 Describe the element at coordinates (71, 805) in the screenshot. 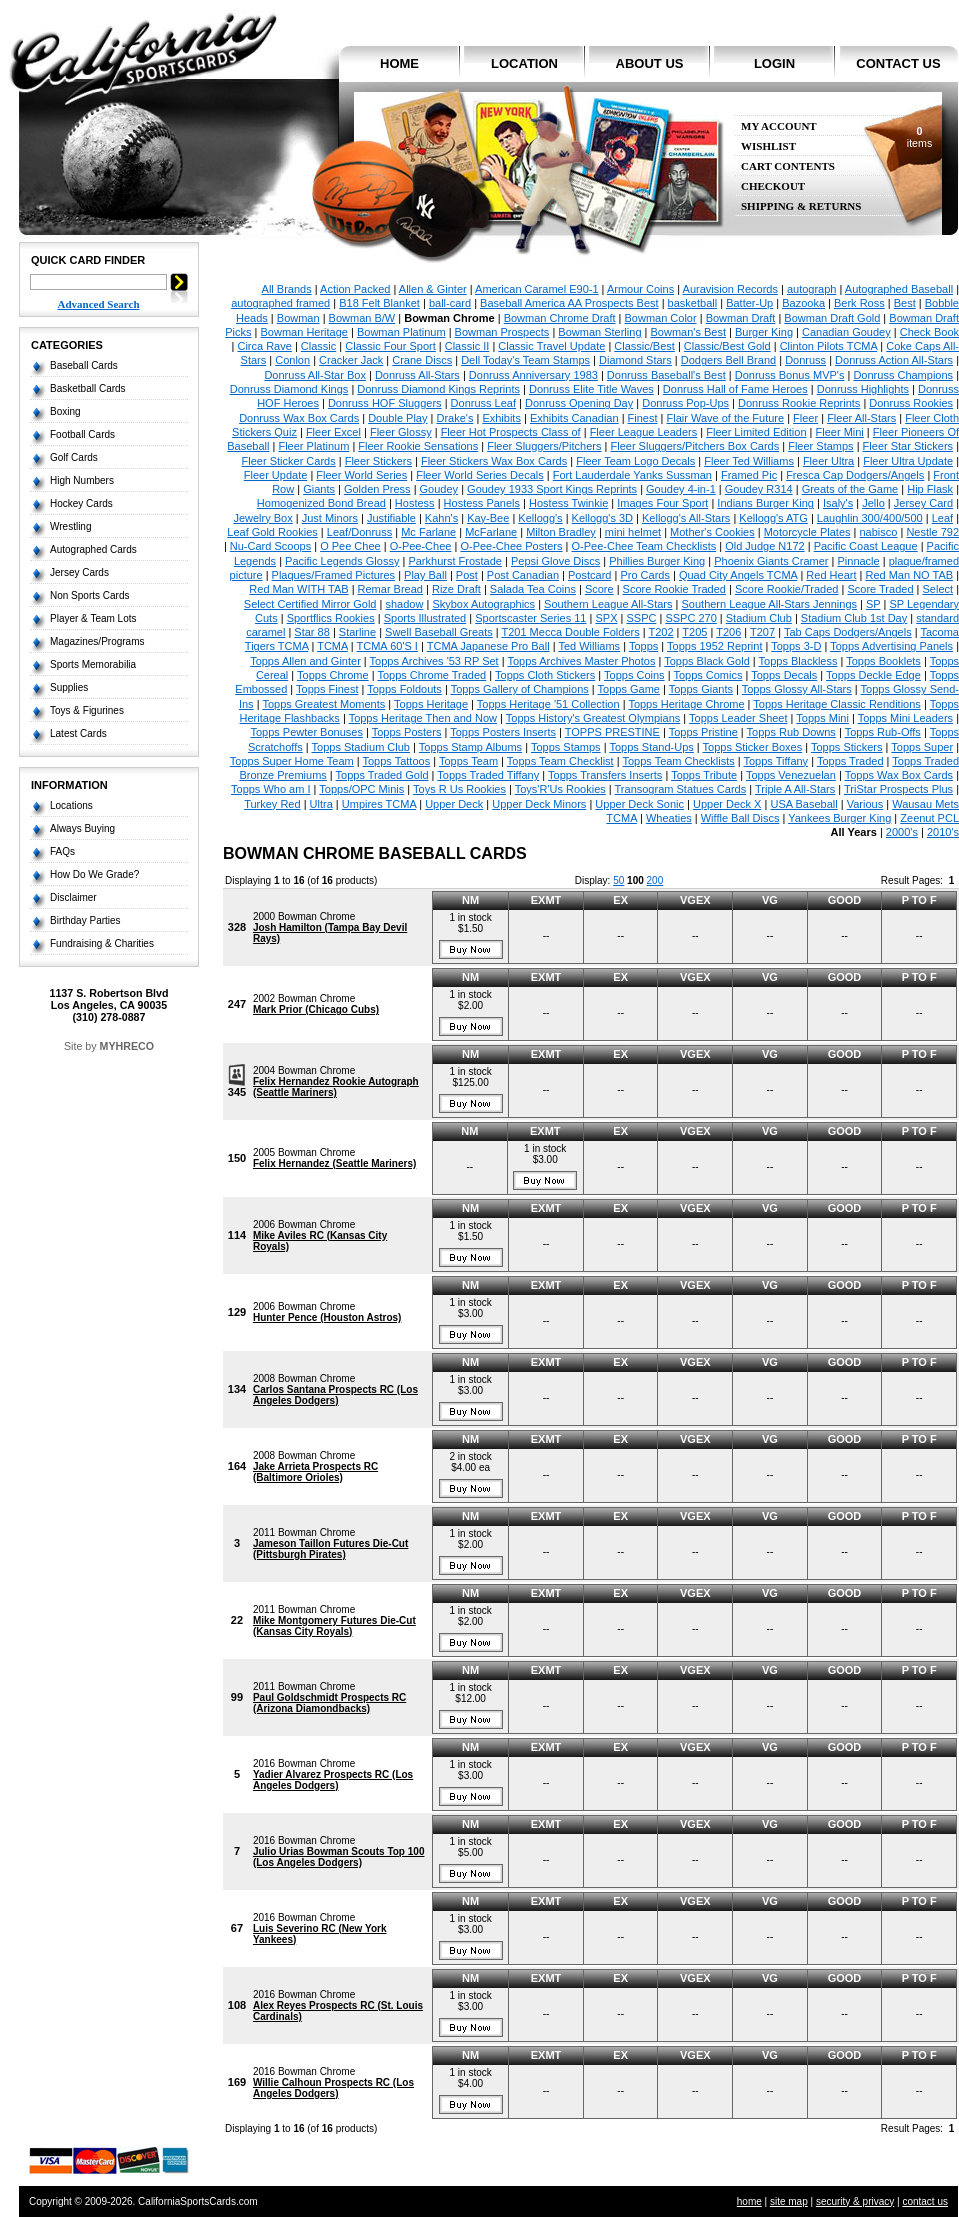

I see `Locations` at that location.